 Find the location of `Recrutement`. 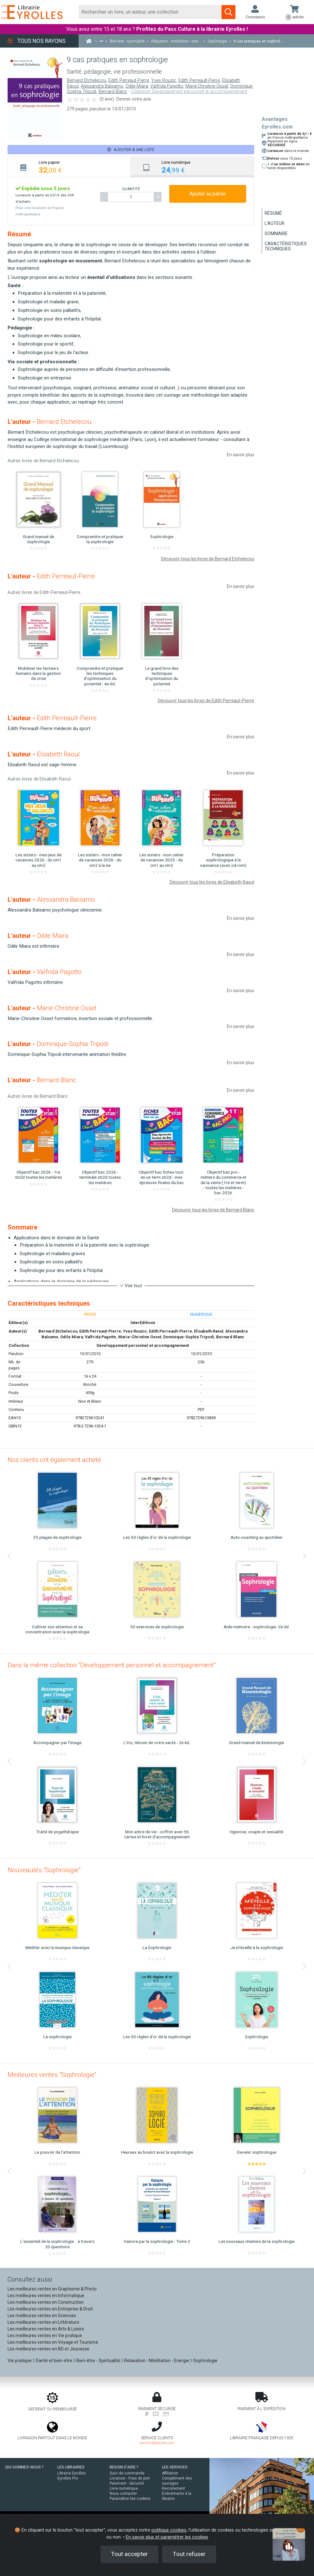

Recrutement is located at coordinates (173, 2488).